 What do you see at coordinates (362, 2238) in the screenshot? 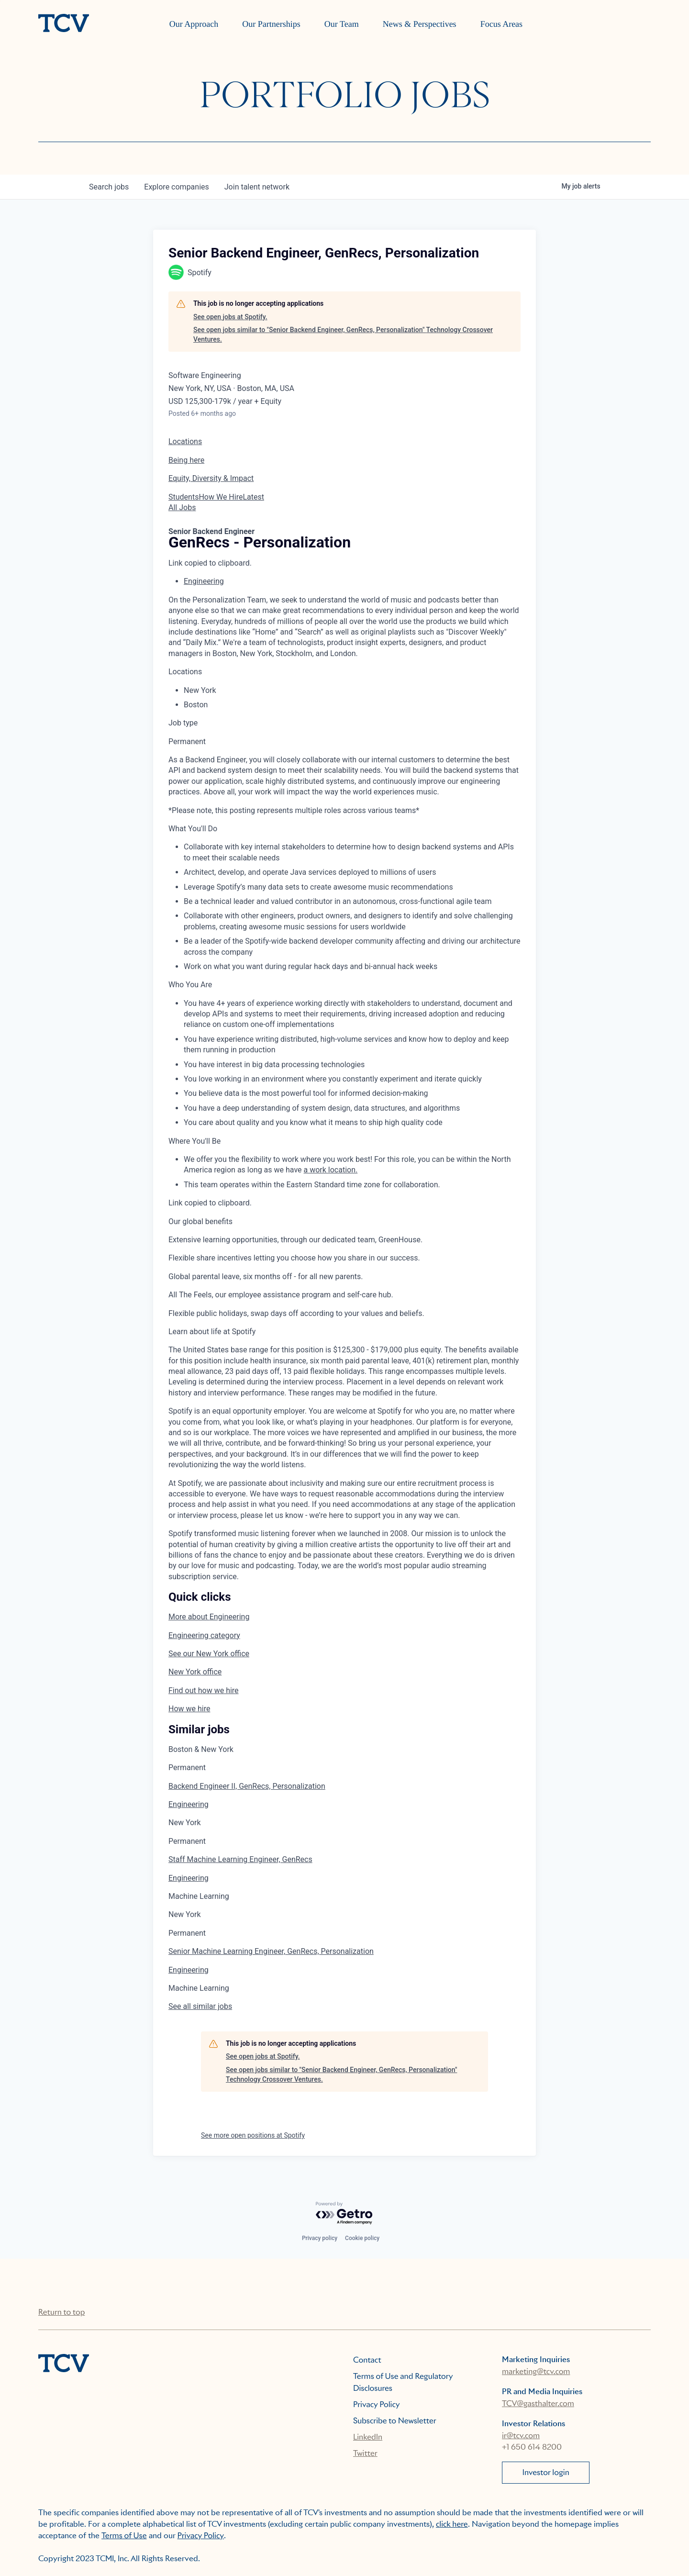
I see `Cookie policy` at bounding box center [362, 2238].